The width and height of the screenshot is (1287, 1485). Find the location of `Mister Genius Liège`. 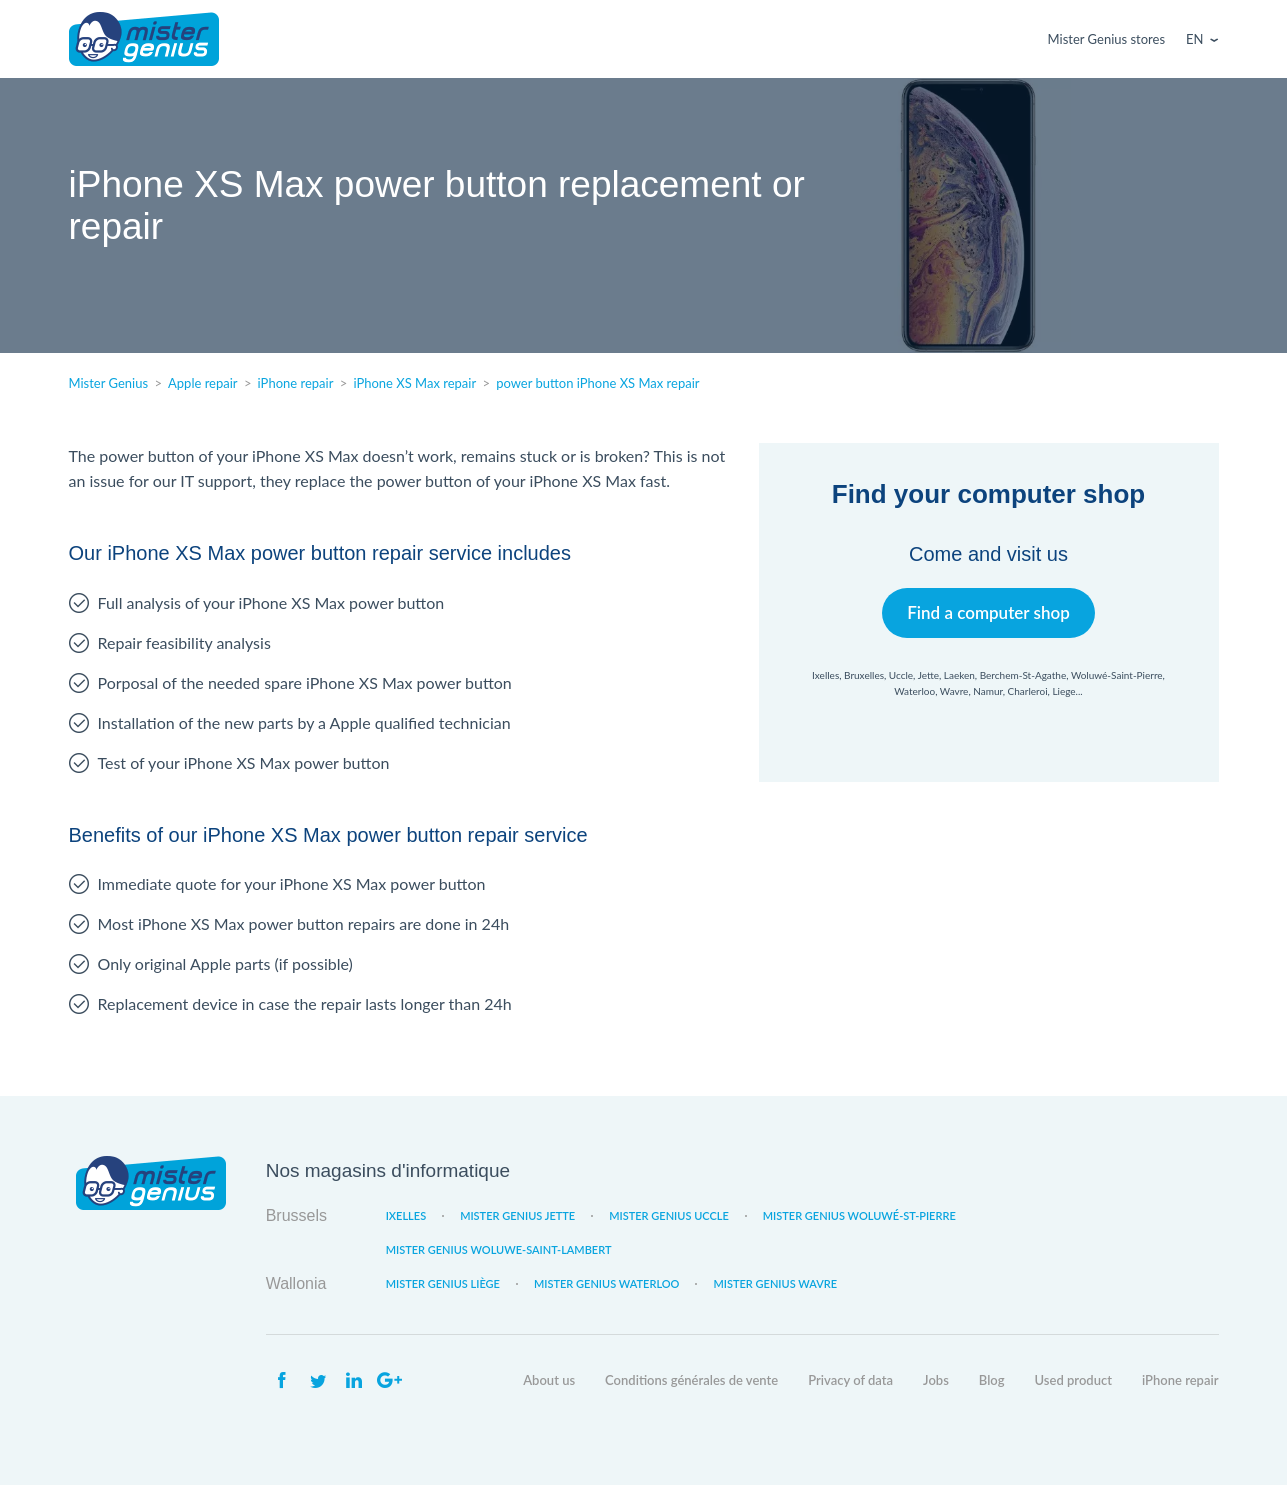

Mister Genius Liège is located at coordinates (443, 1283).